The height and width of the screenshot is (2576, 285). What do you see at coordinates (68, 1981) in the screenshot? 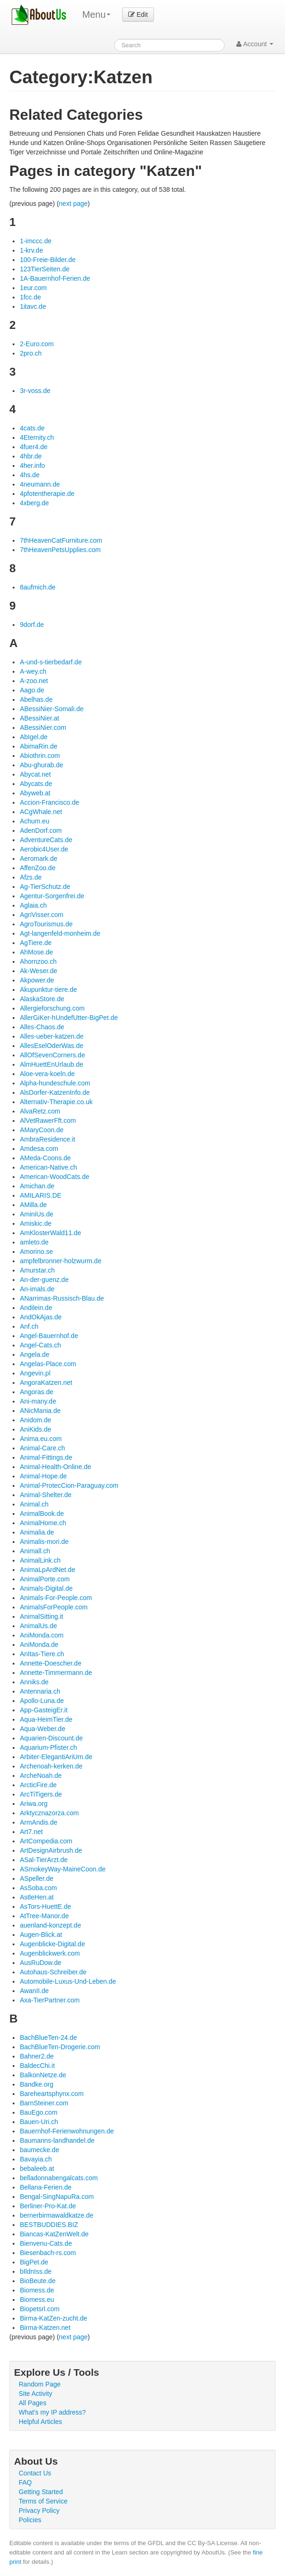
I see `Automobile-Luxus-Und-Leben.de` at bounding box center [68, 1981].